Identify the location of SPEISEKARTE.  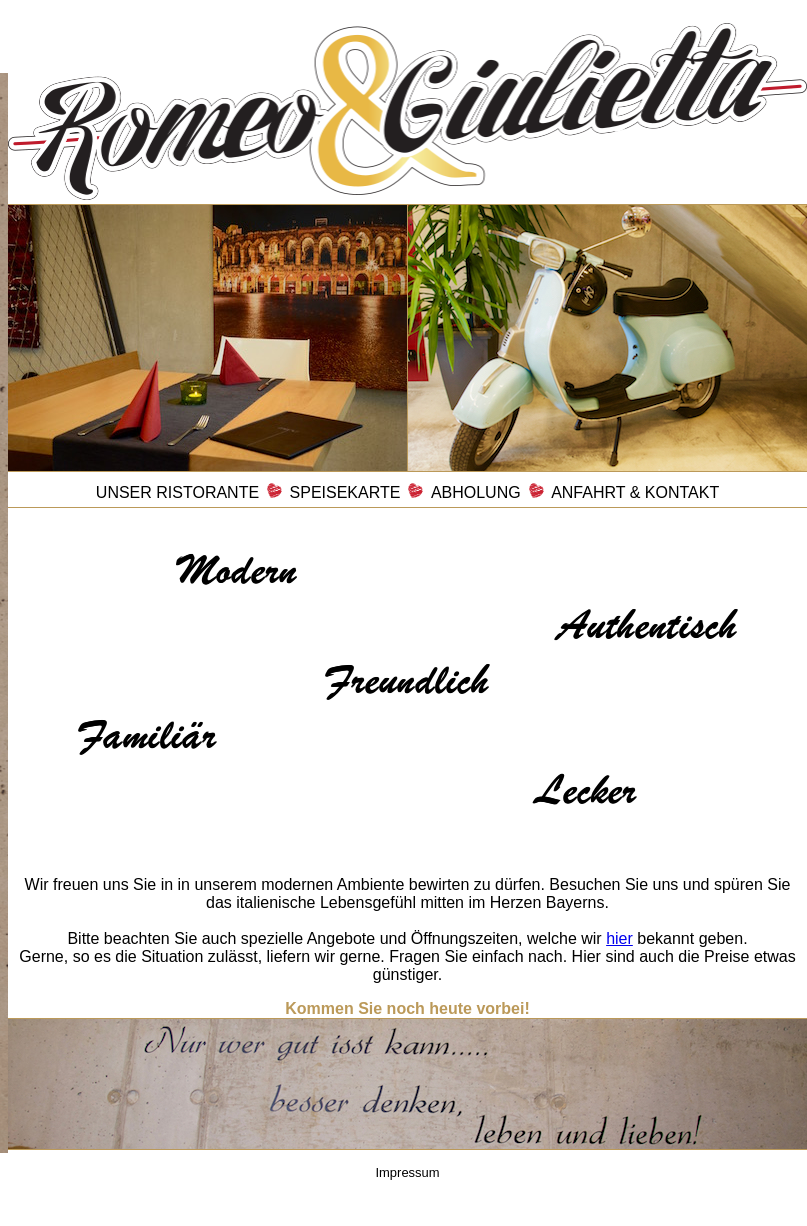
(345, 492).